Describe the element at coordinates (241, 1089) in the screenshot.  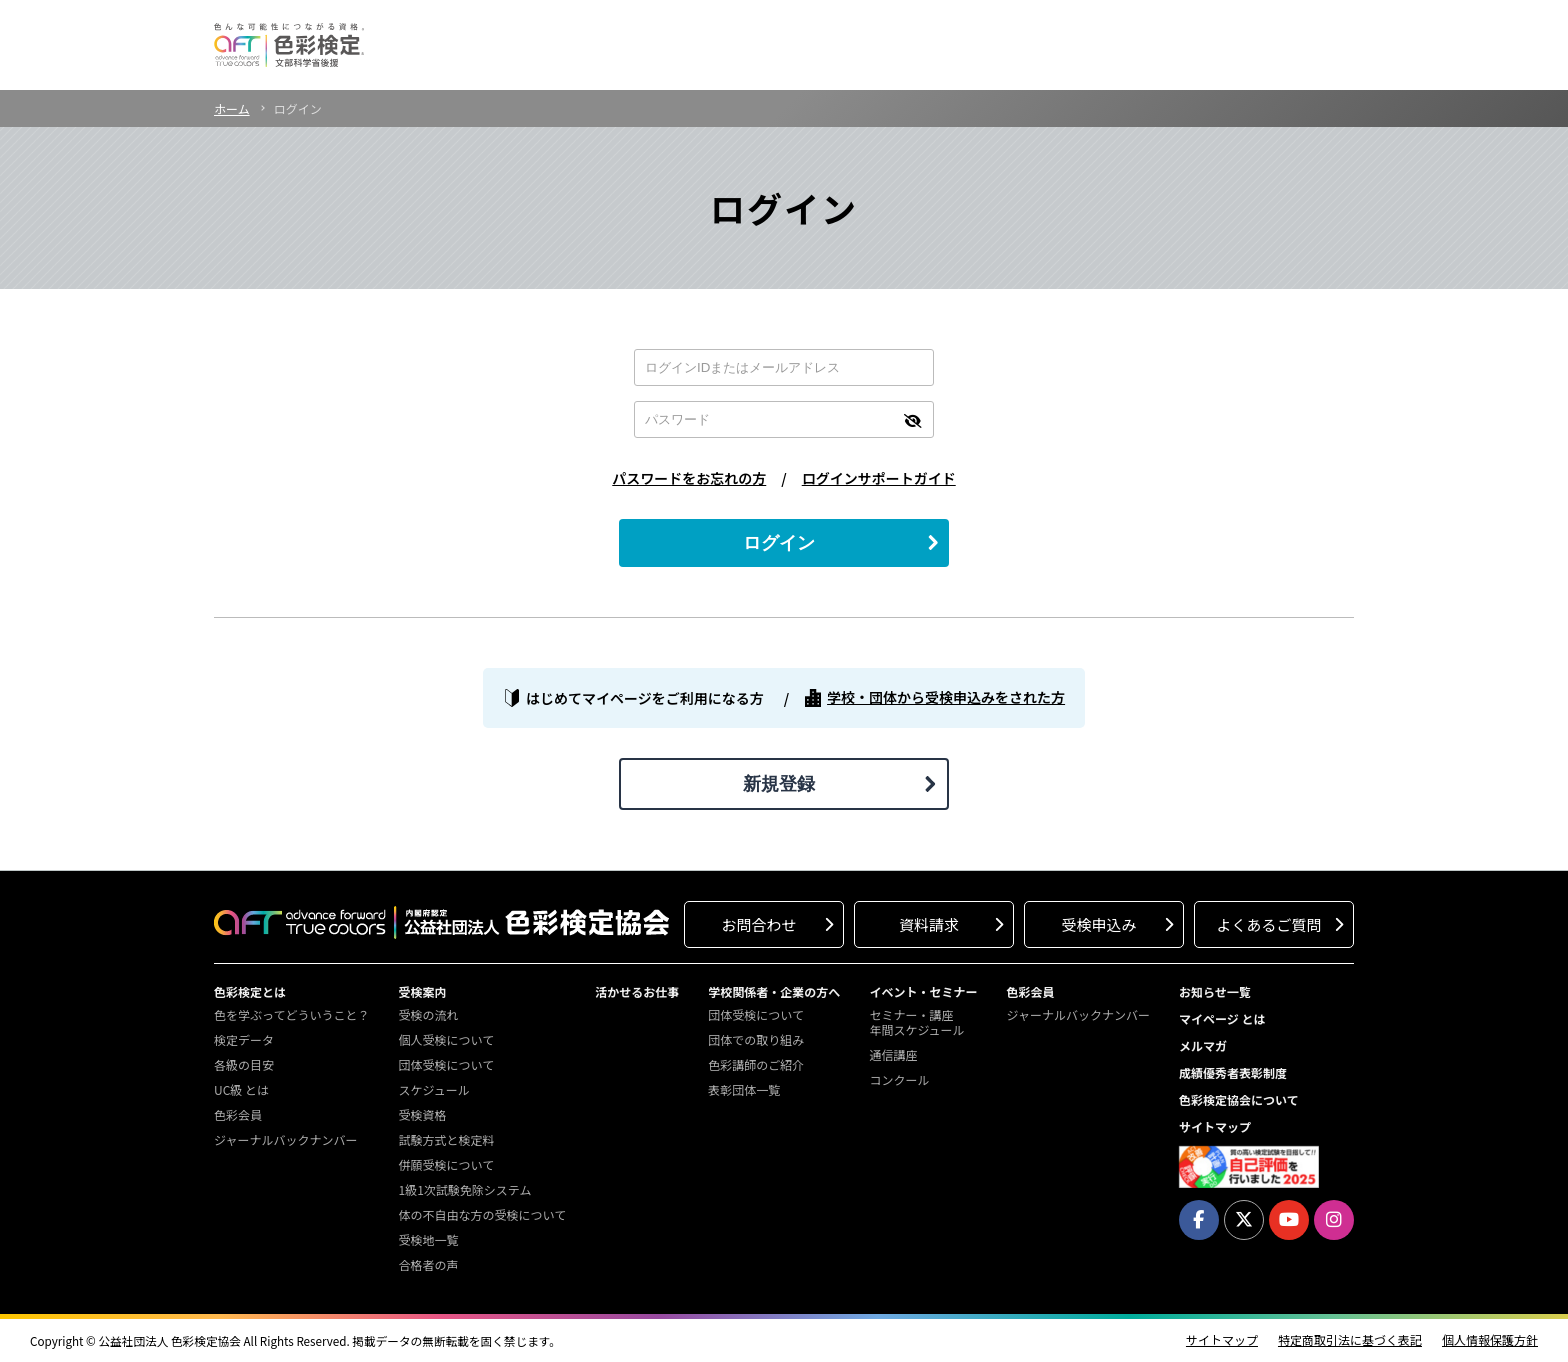
I see `UC級 とは` at that location.